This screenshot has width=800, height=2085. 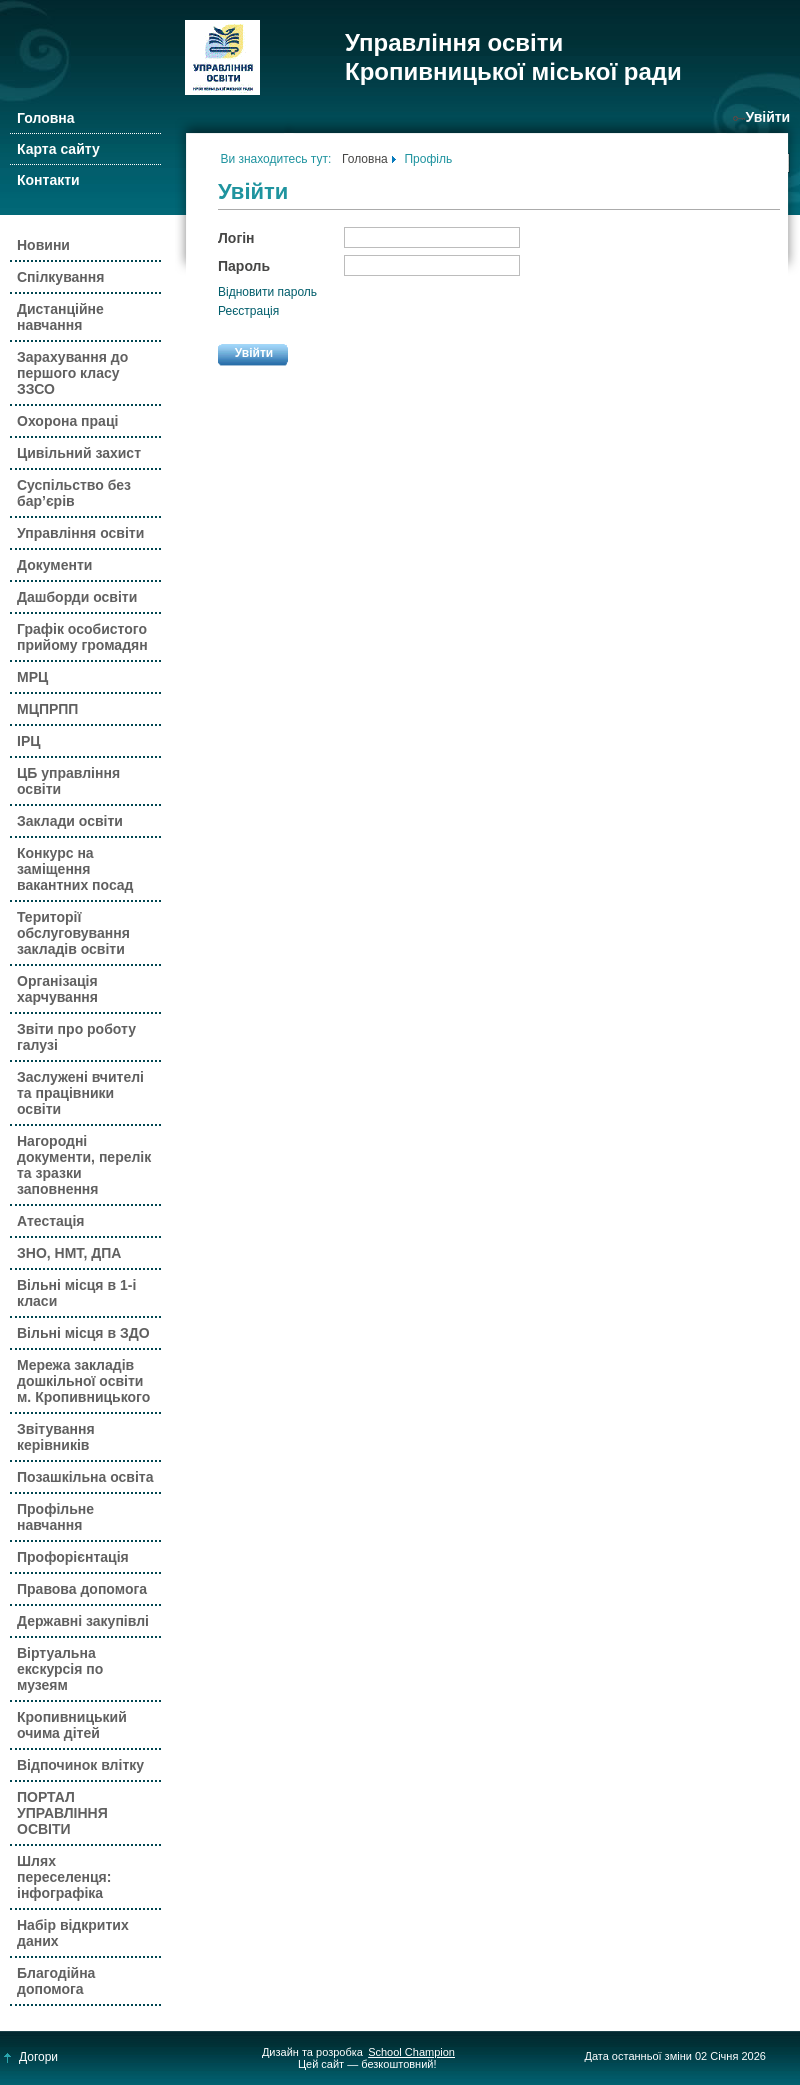 What do you see at coordinates (48, 180) in the screenshot?
I see `Контакти` at bounding box center [48, 180].